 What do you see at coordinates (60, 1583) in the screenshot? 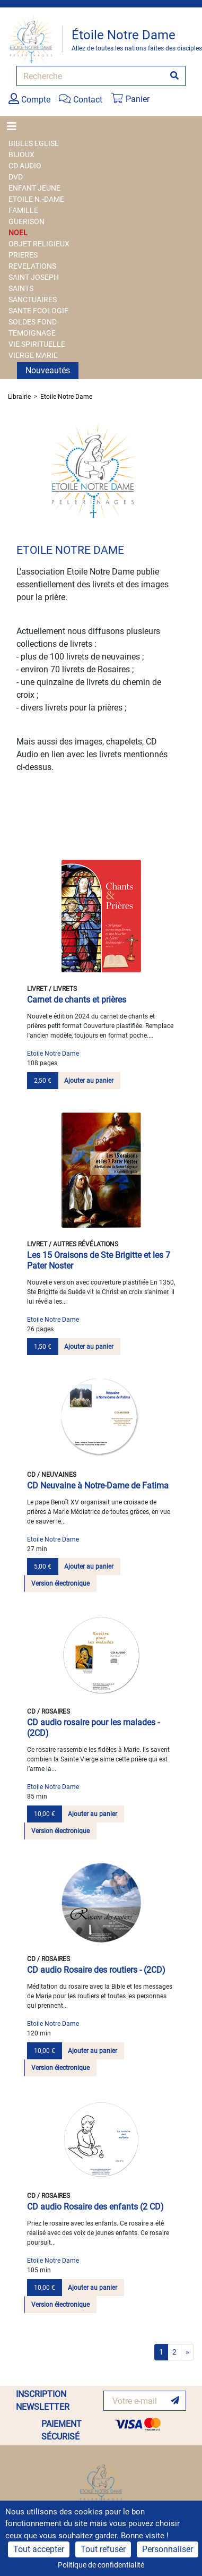
I see `Version électronique` at bounding box center [60, 1583].